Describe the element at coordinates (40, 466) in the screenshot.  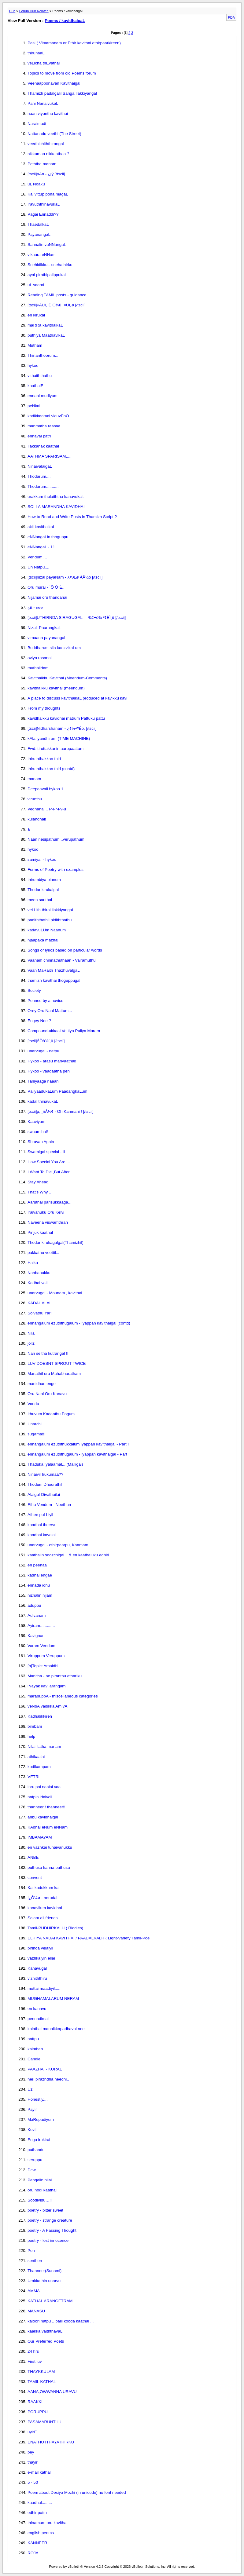
I see `NinaivalaigaL` at that location.